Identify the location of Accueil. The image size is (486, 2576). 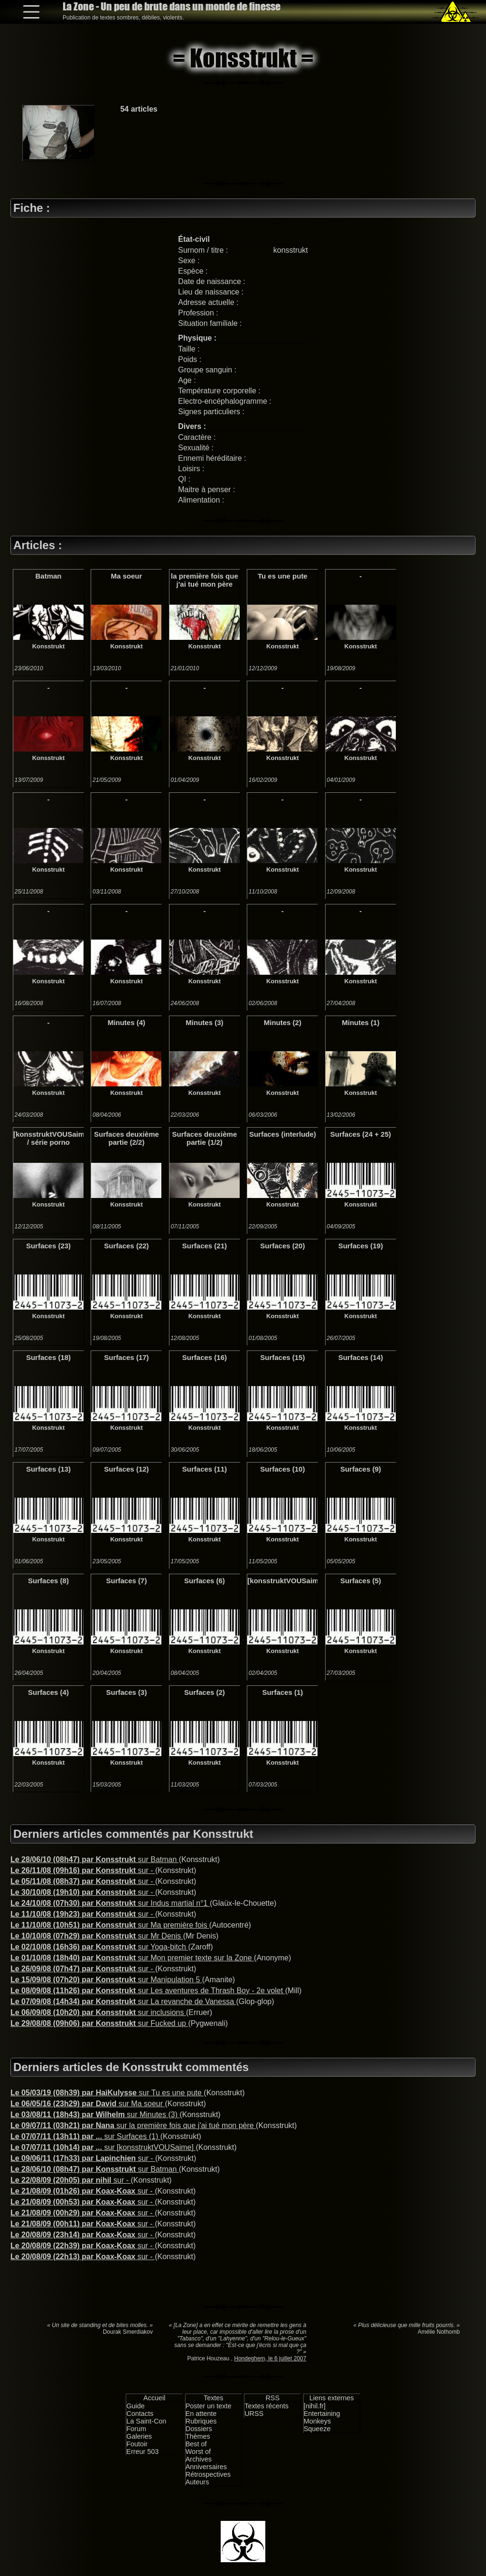
(154, 2398).